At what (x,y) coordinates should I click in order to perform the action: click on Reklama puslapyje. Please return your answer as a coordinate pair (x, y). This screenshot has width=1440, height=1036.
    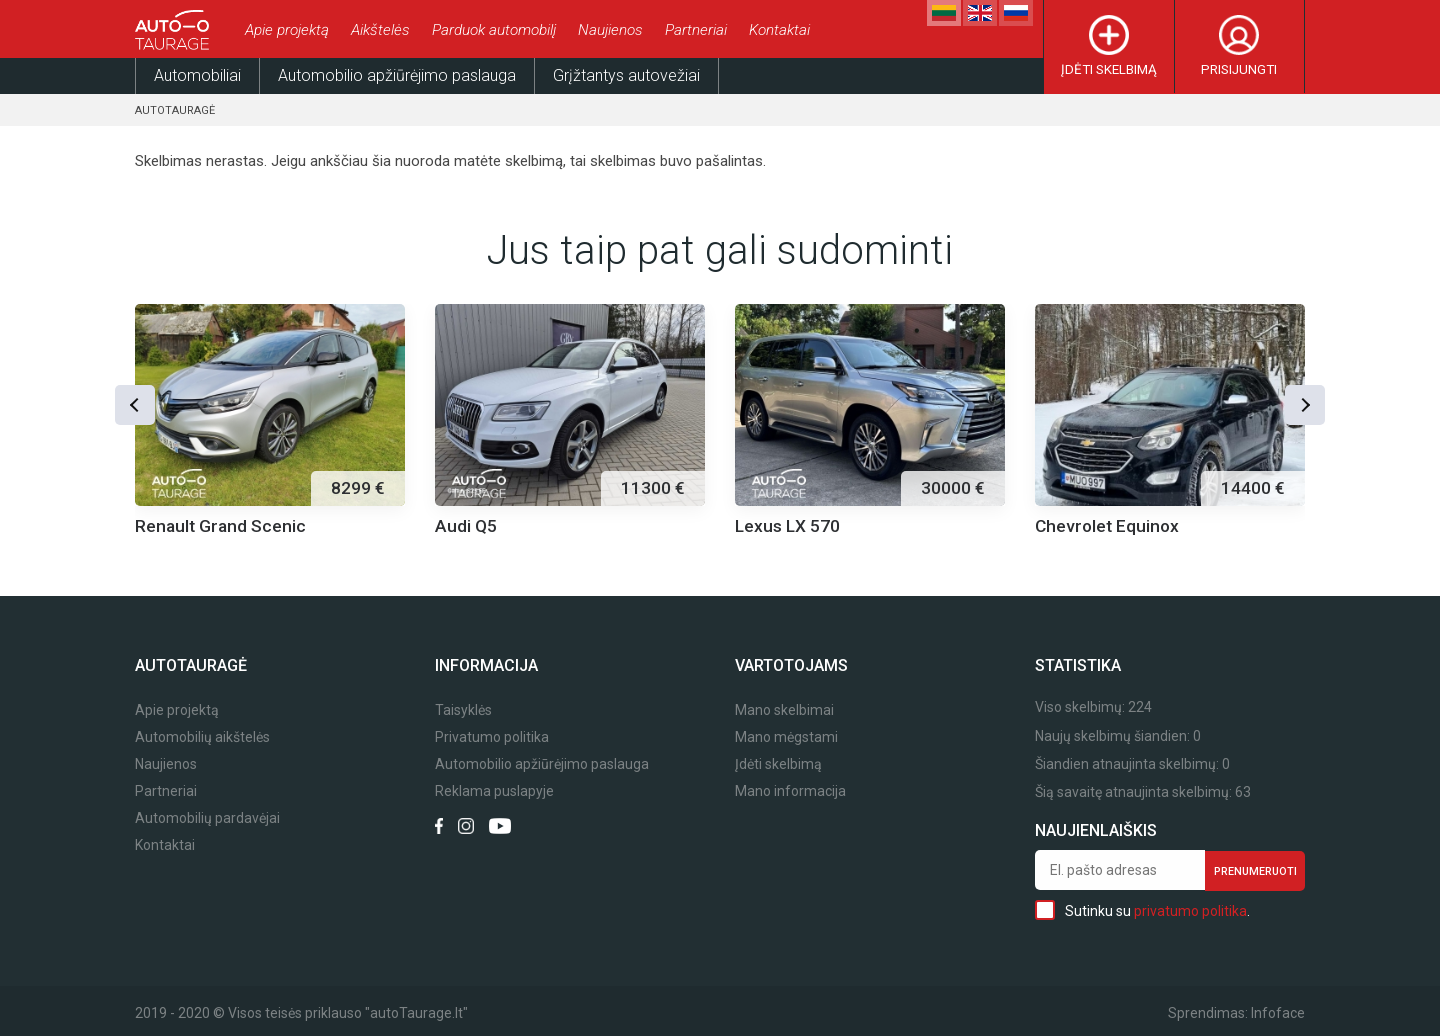
    Looking at the image, I should click on (494, 791).